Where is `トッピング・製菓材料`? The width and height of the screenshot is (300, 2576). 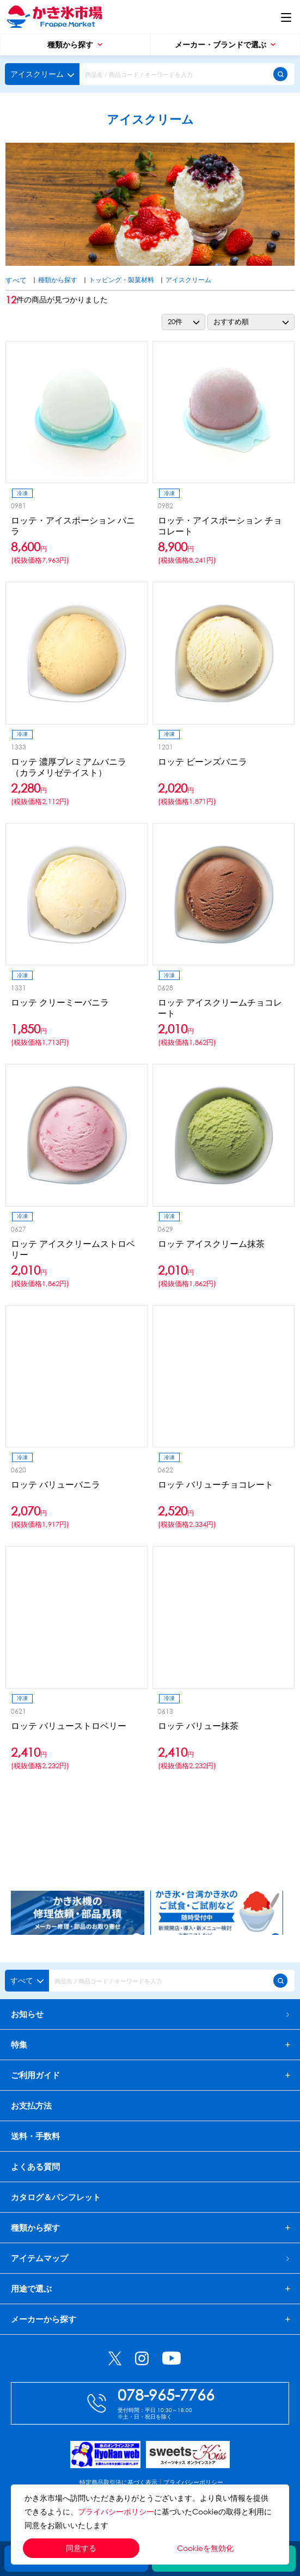 トッピング・製菓材料 is located at coordinates (121, 279).